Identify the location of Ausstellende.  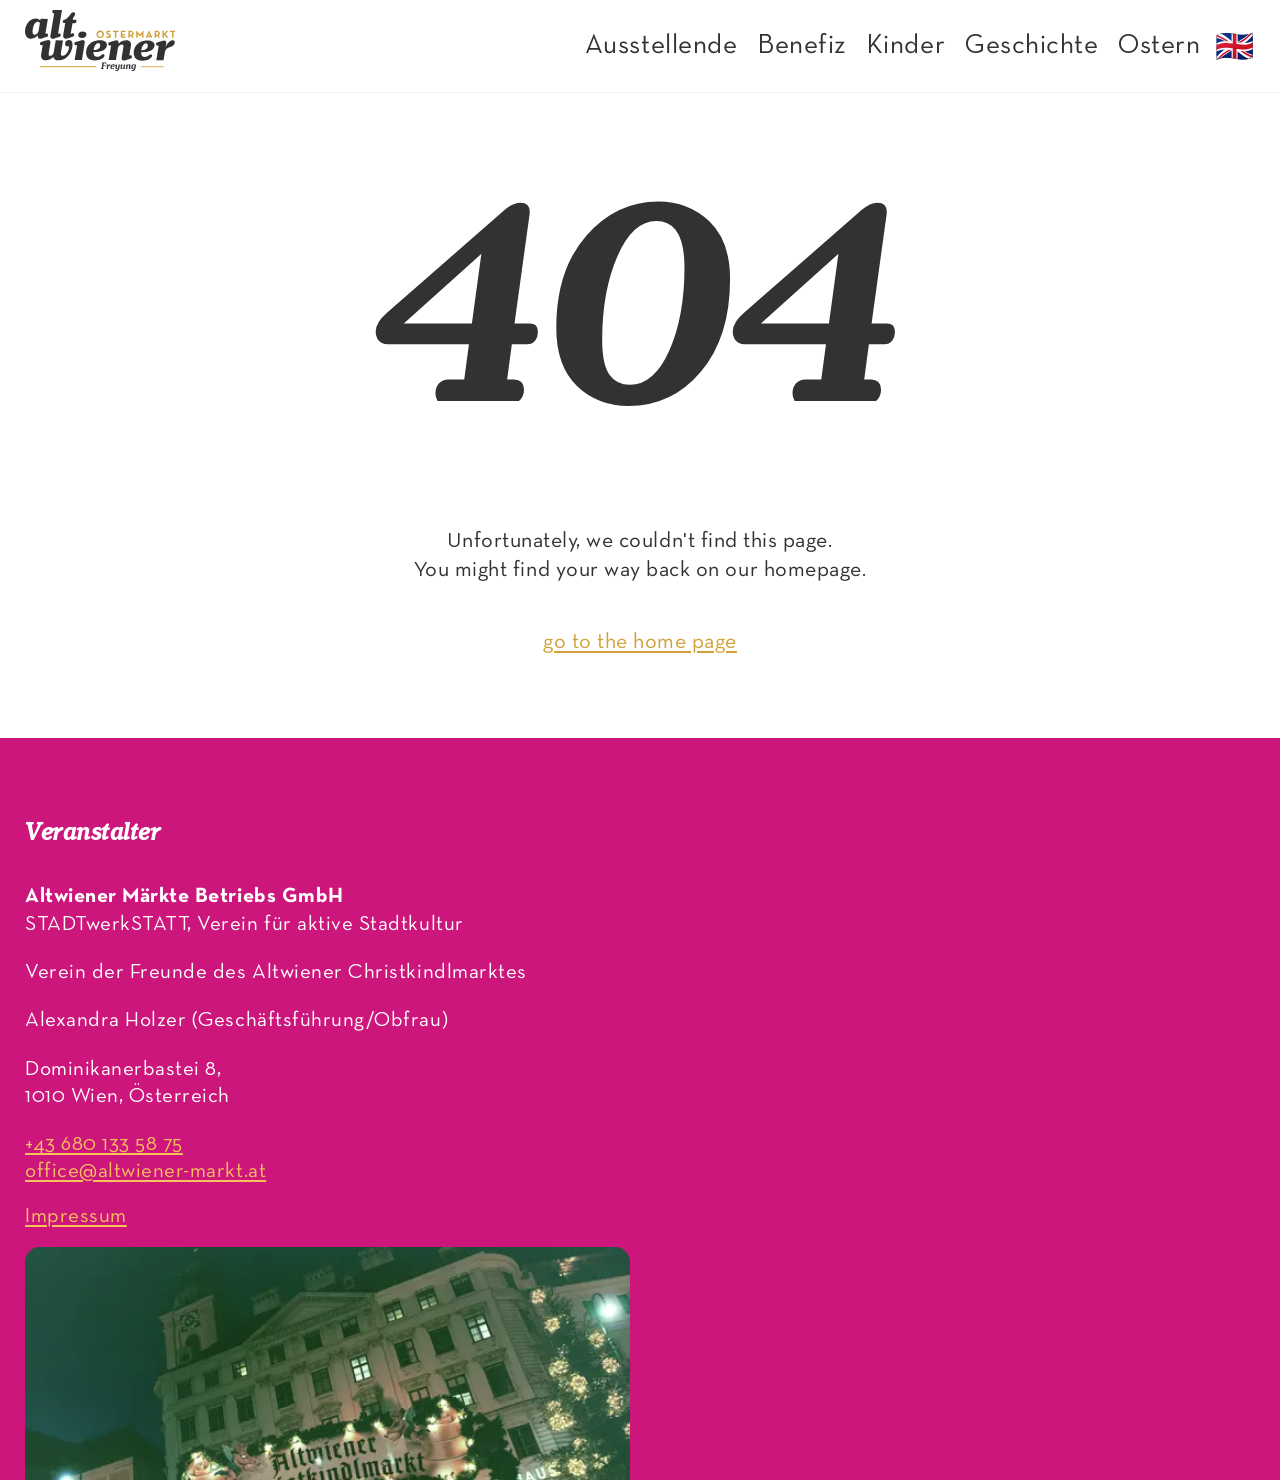
(661, 46).